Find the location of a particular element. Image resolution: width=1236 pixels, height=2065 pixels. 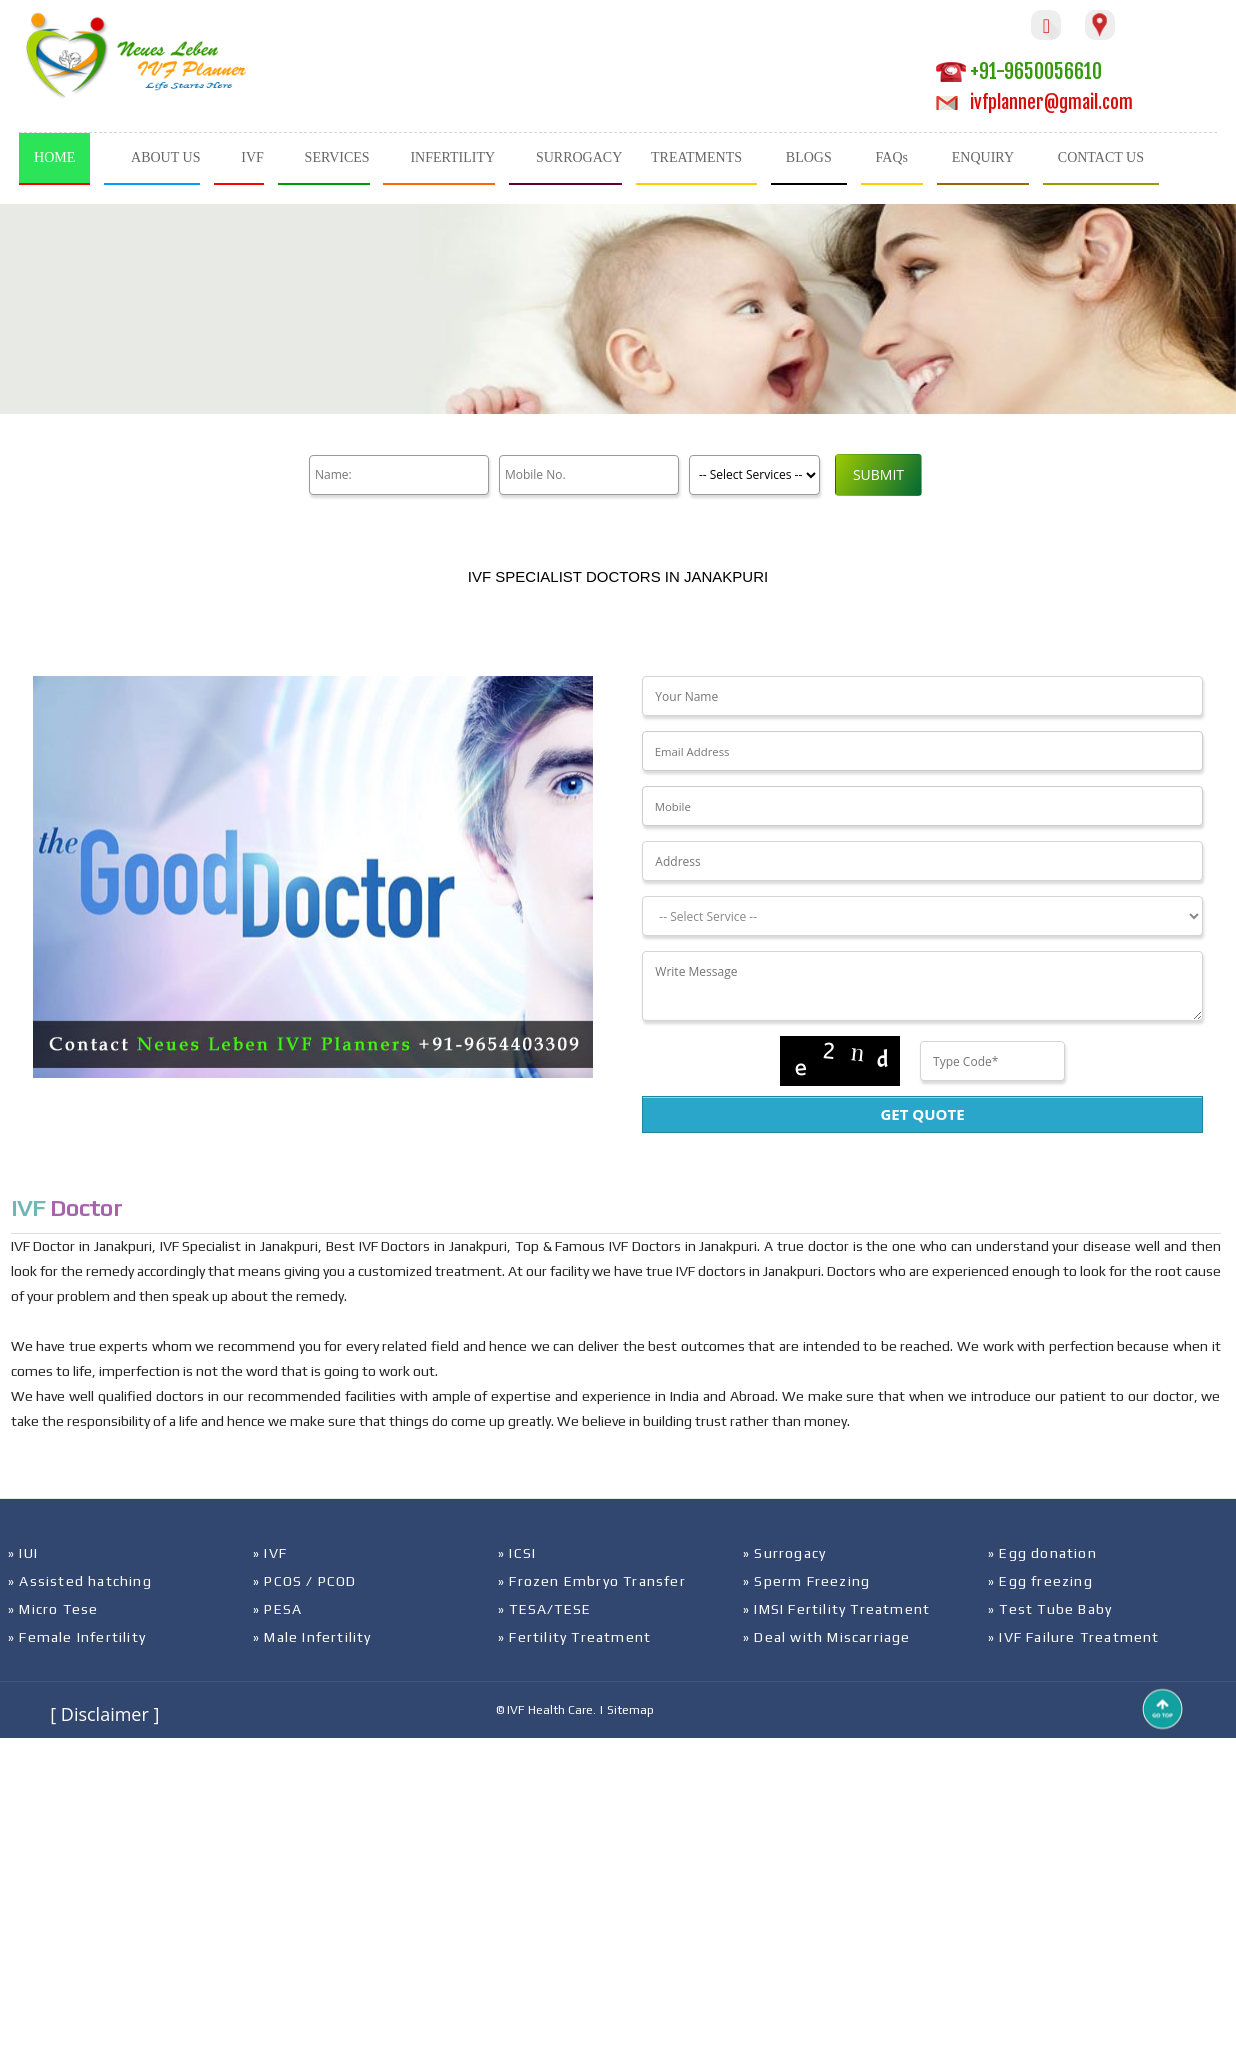

TREATMENTS is located at coordinates (696, 157).